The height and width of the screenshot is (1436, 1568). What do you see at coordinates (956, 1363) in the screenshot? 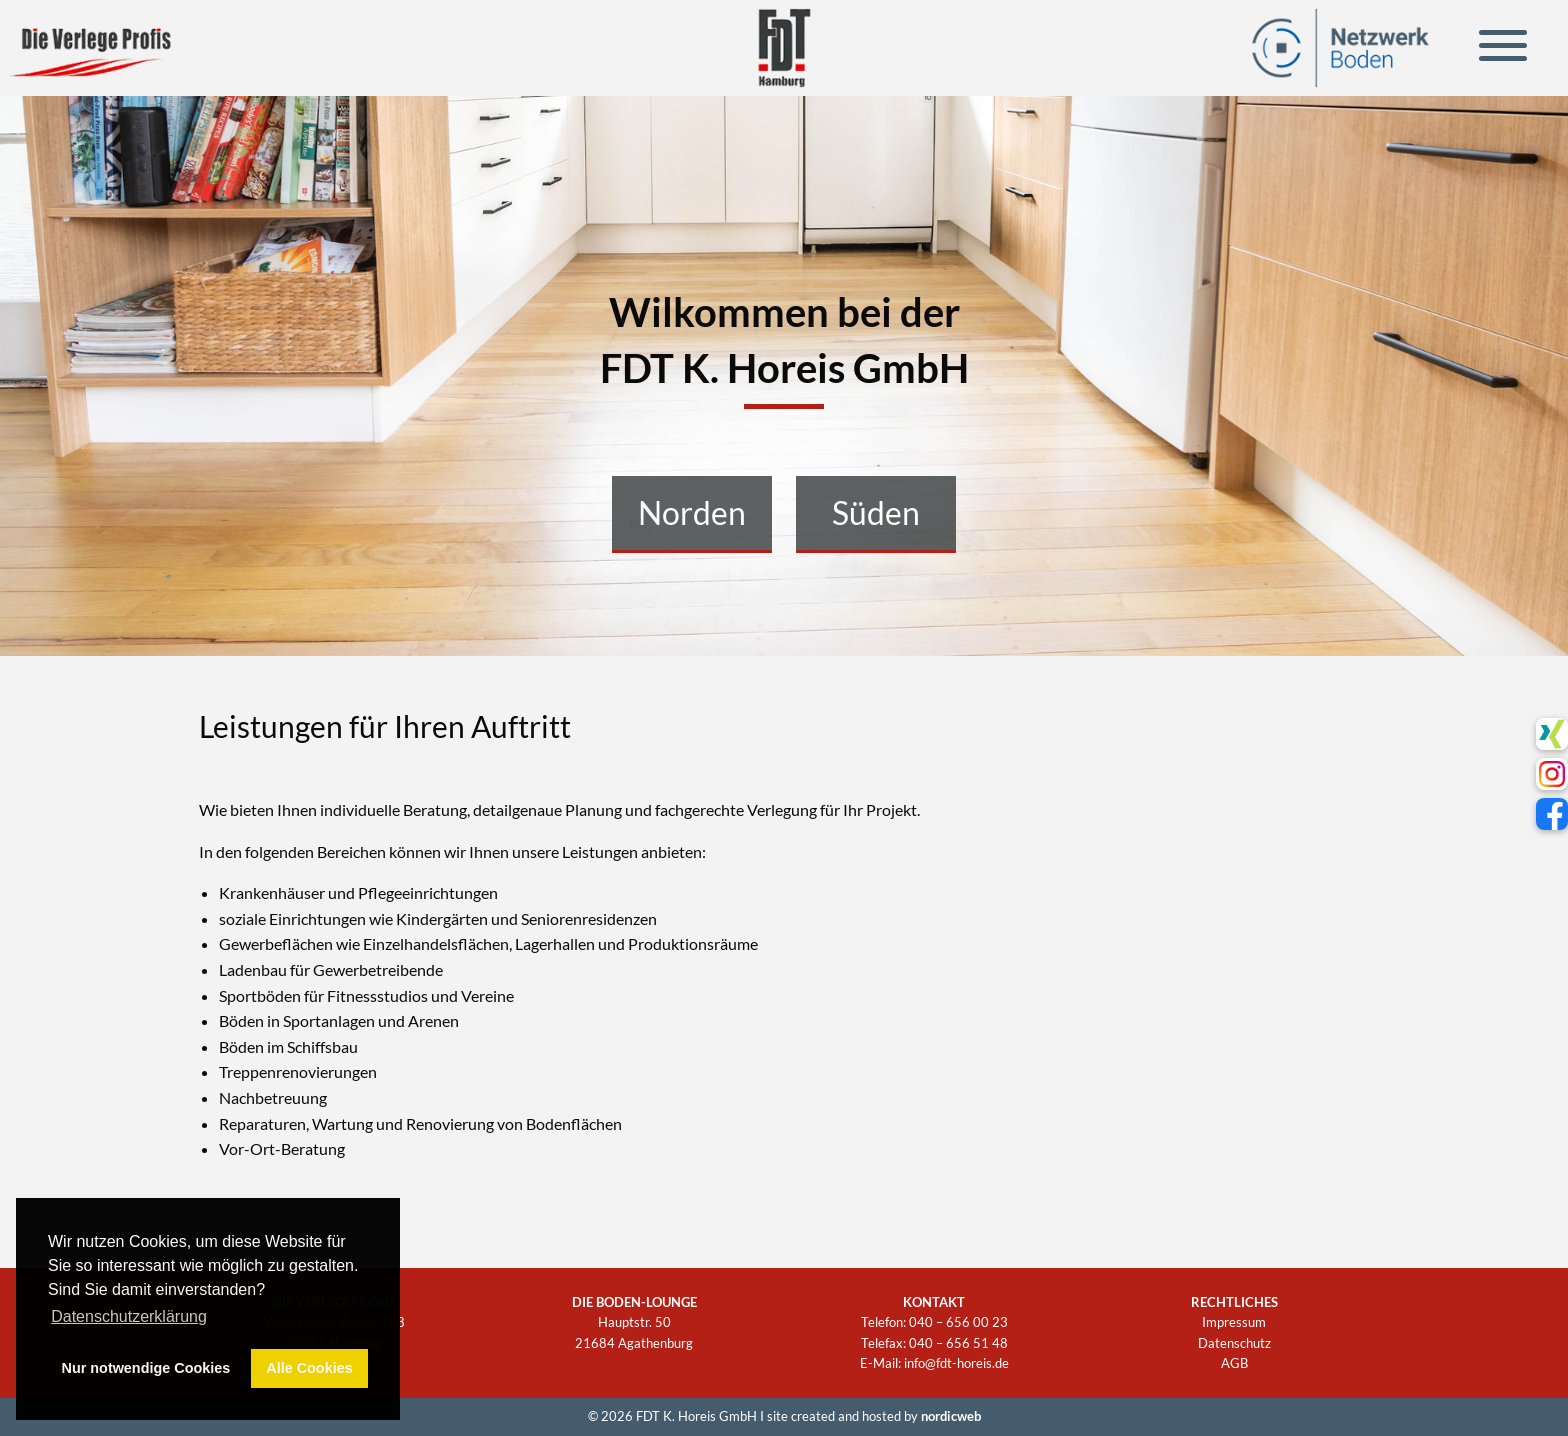
I see `info@fdt-horeis.de` at bounding box center [956, 1363].